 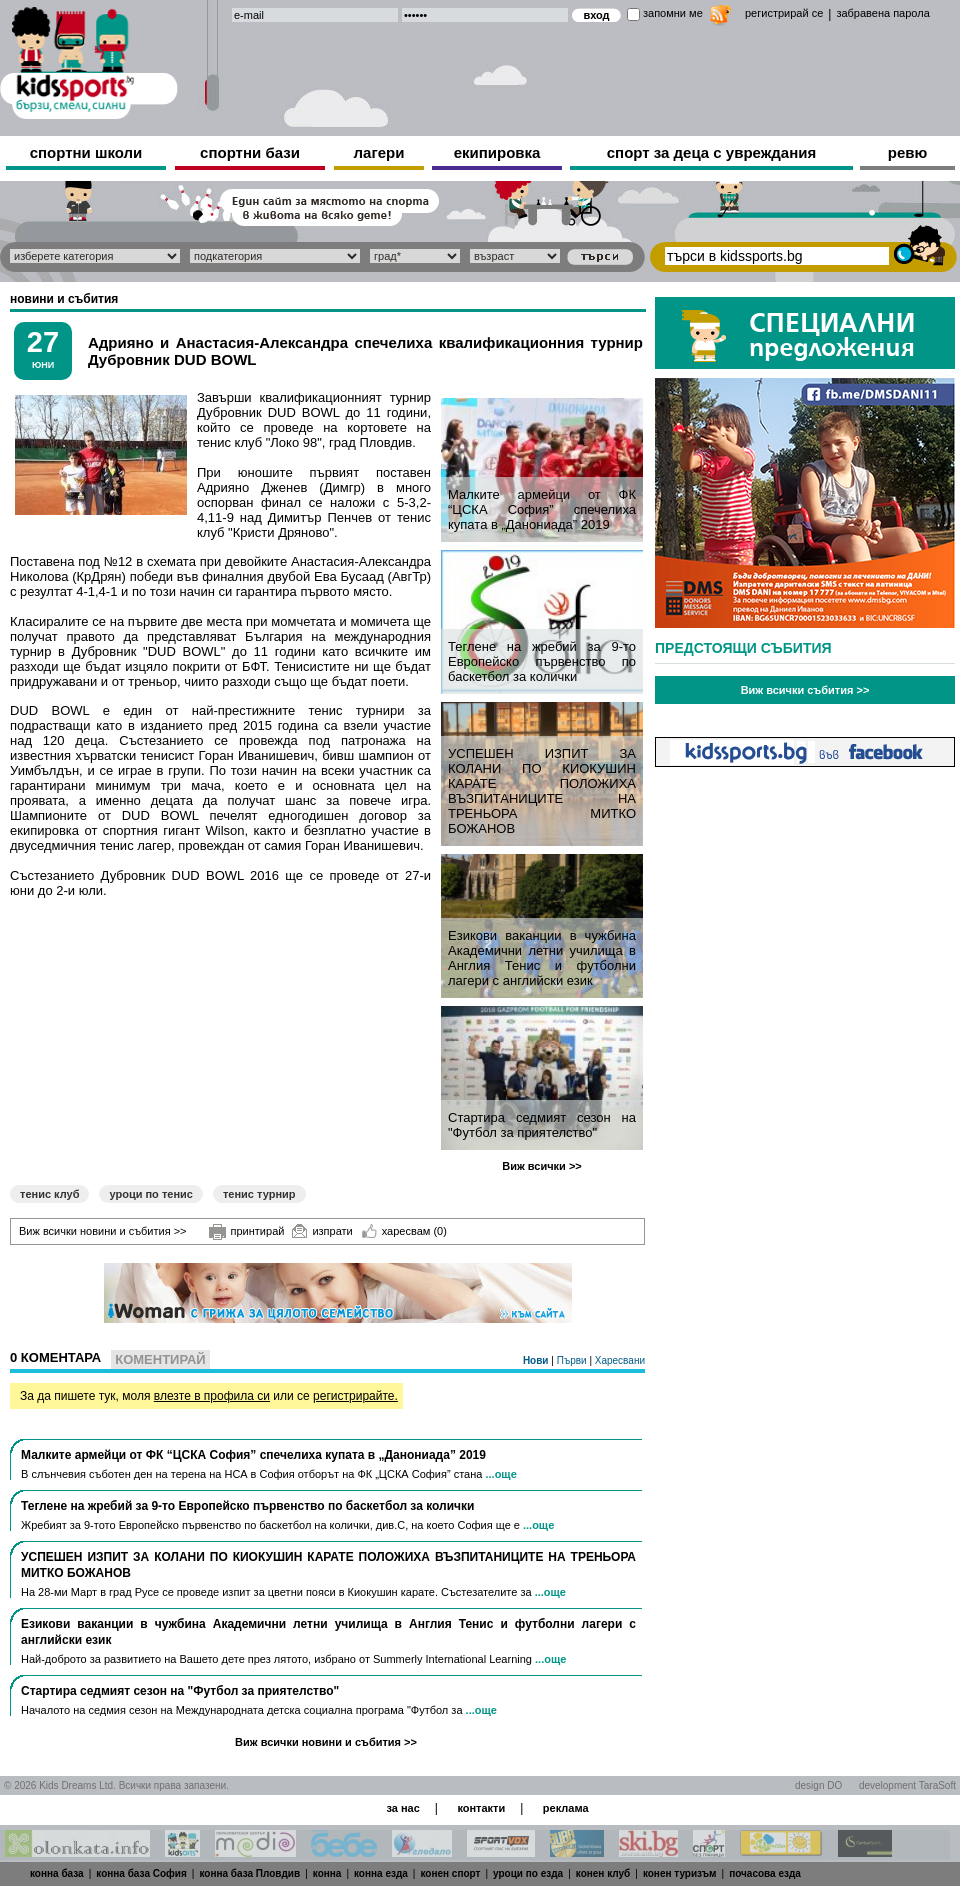 I want to click on конна база Пловдив, so click(x=249, y=1873).